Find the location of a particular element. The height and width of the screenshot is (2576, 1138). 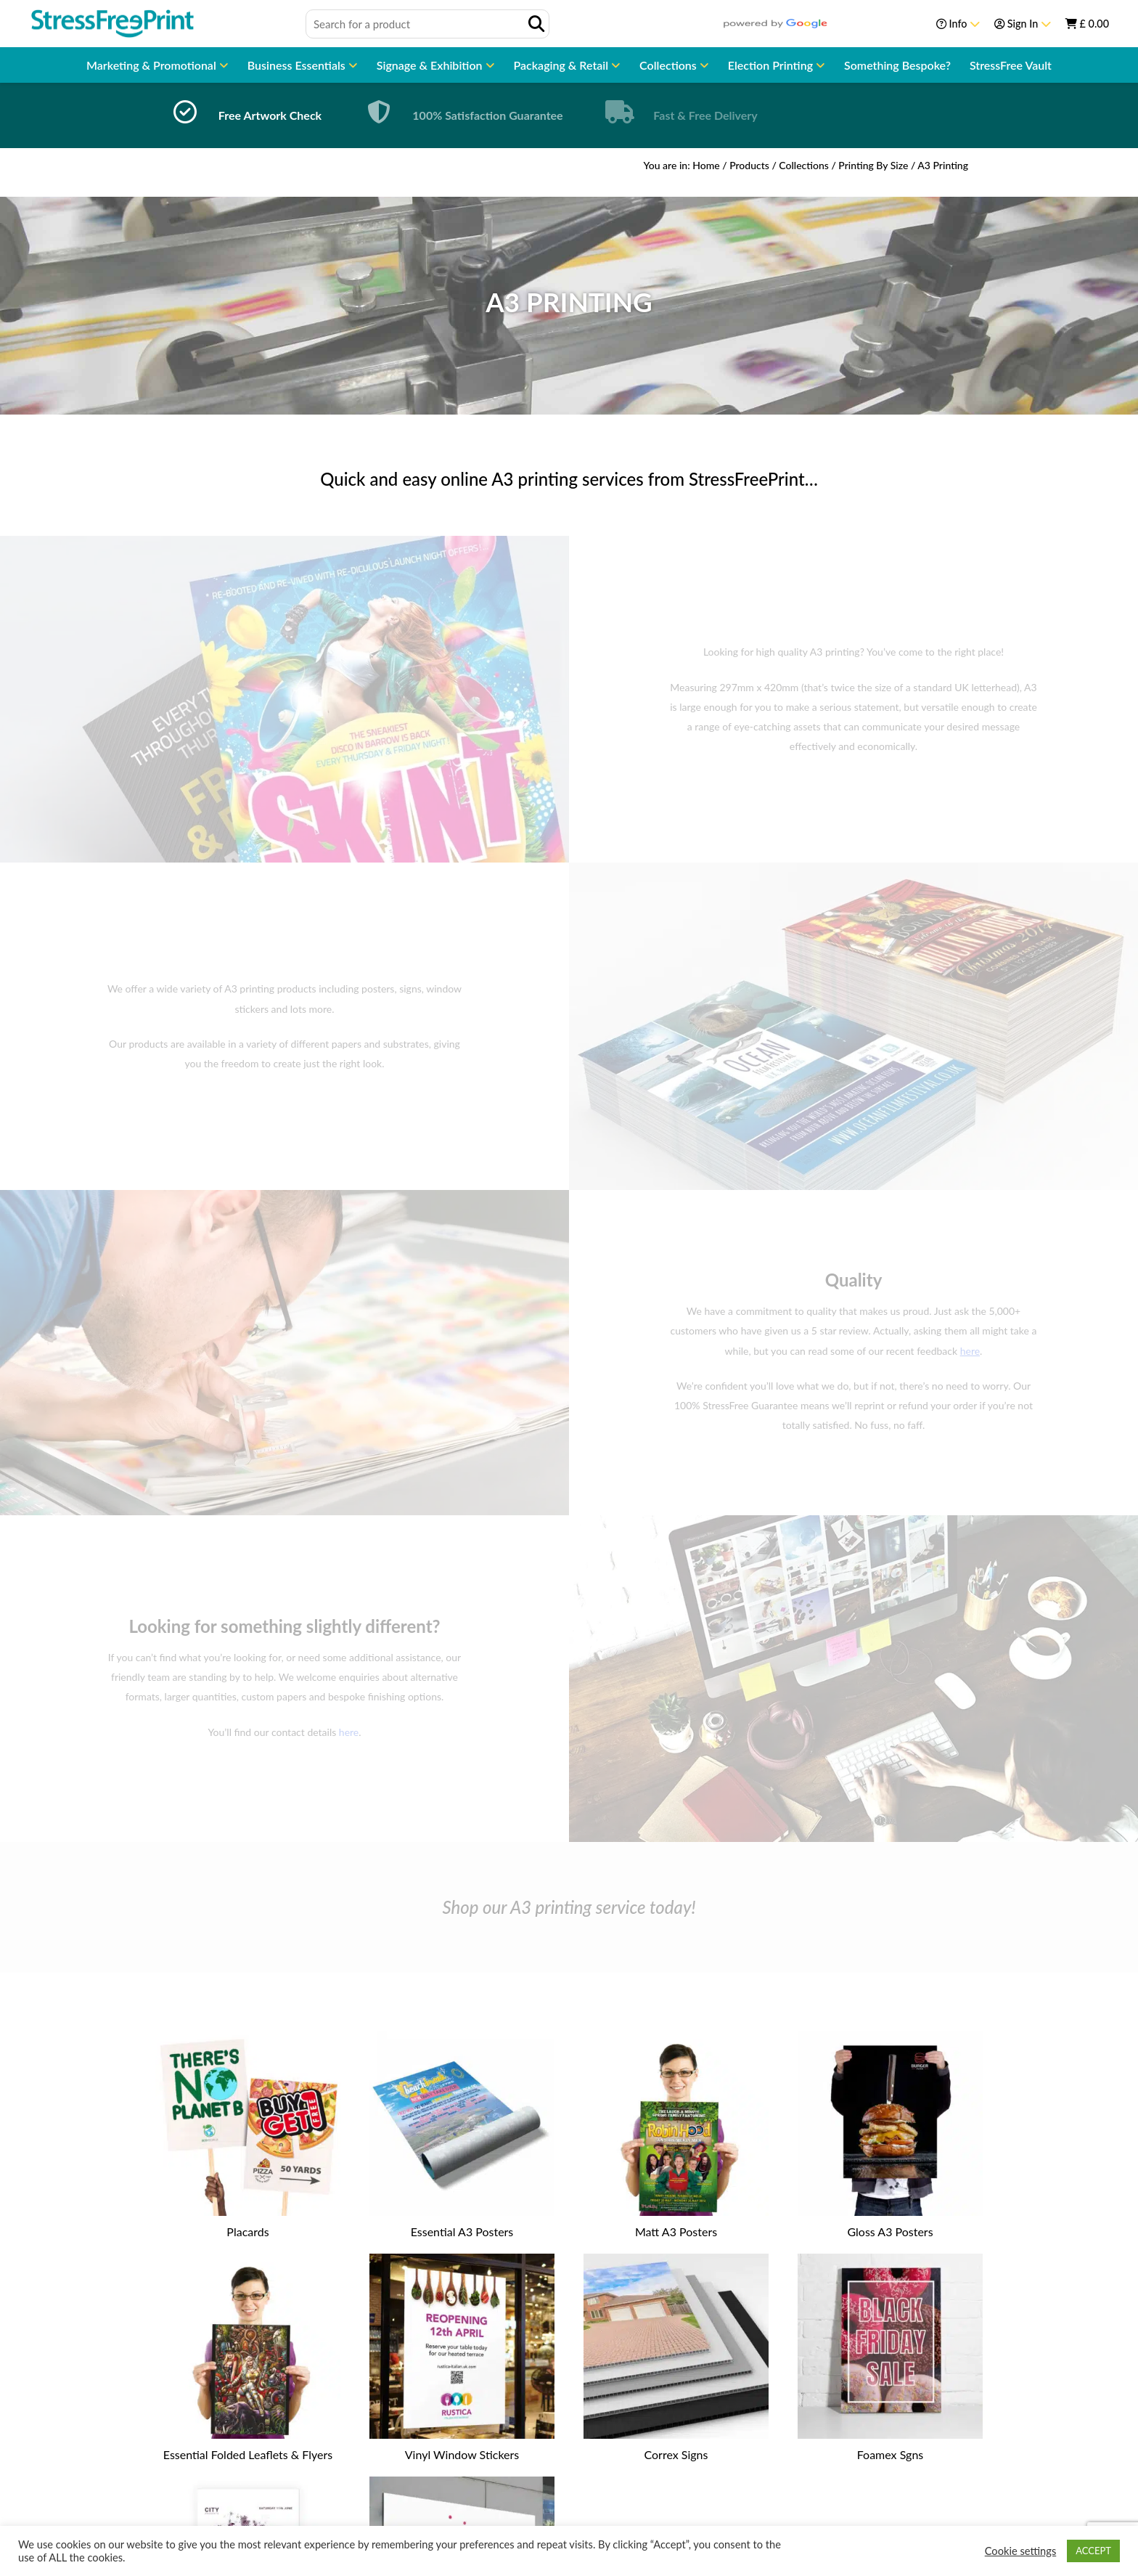

[option] is located at coordinates (242, 115).